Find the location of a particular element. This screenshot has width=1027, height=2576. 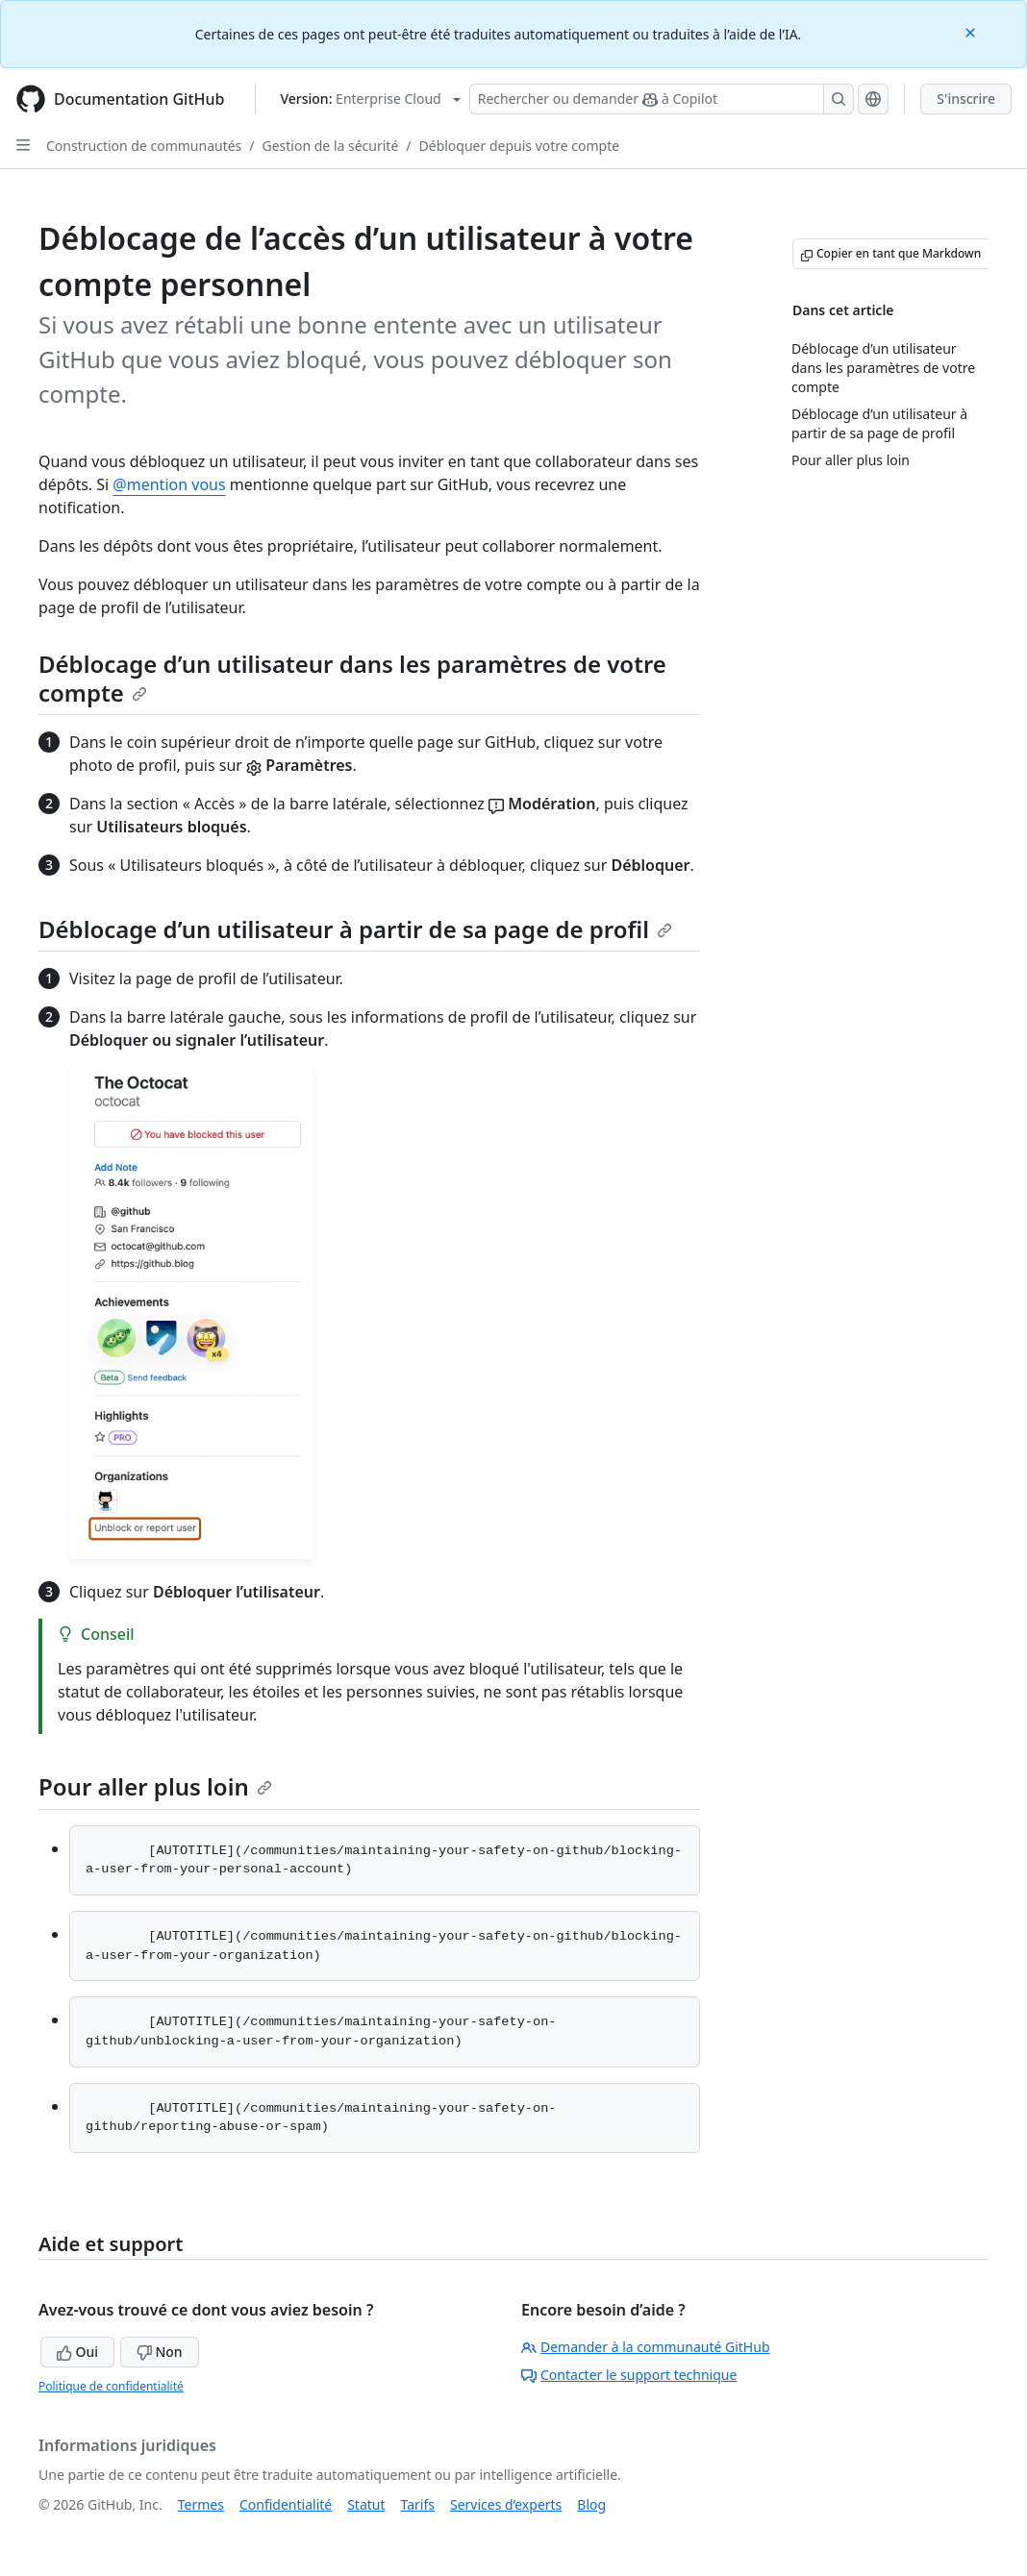

Confidentialité is located at coordinates (285, 2504).